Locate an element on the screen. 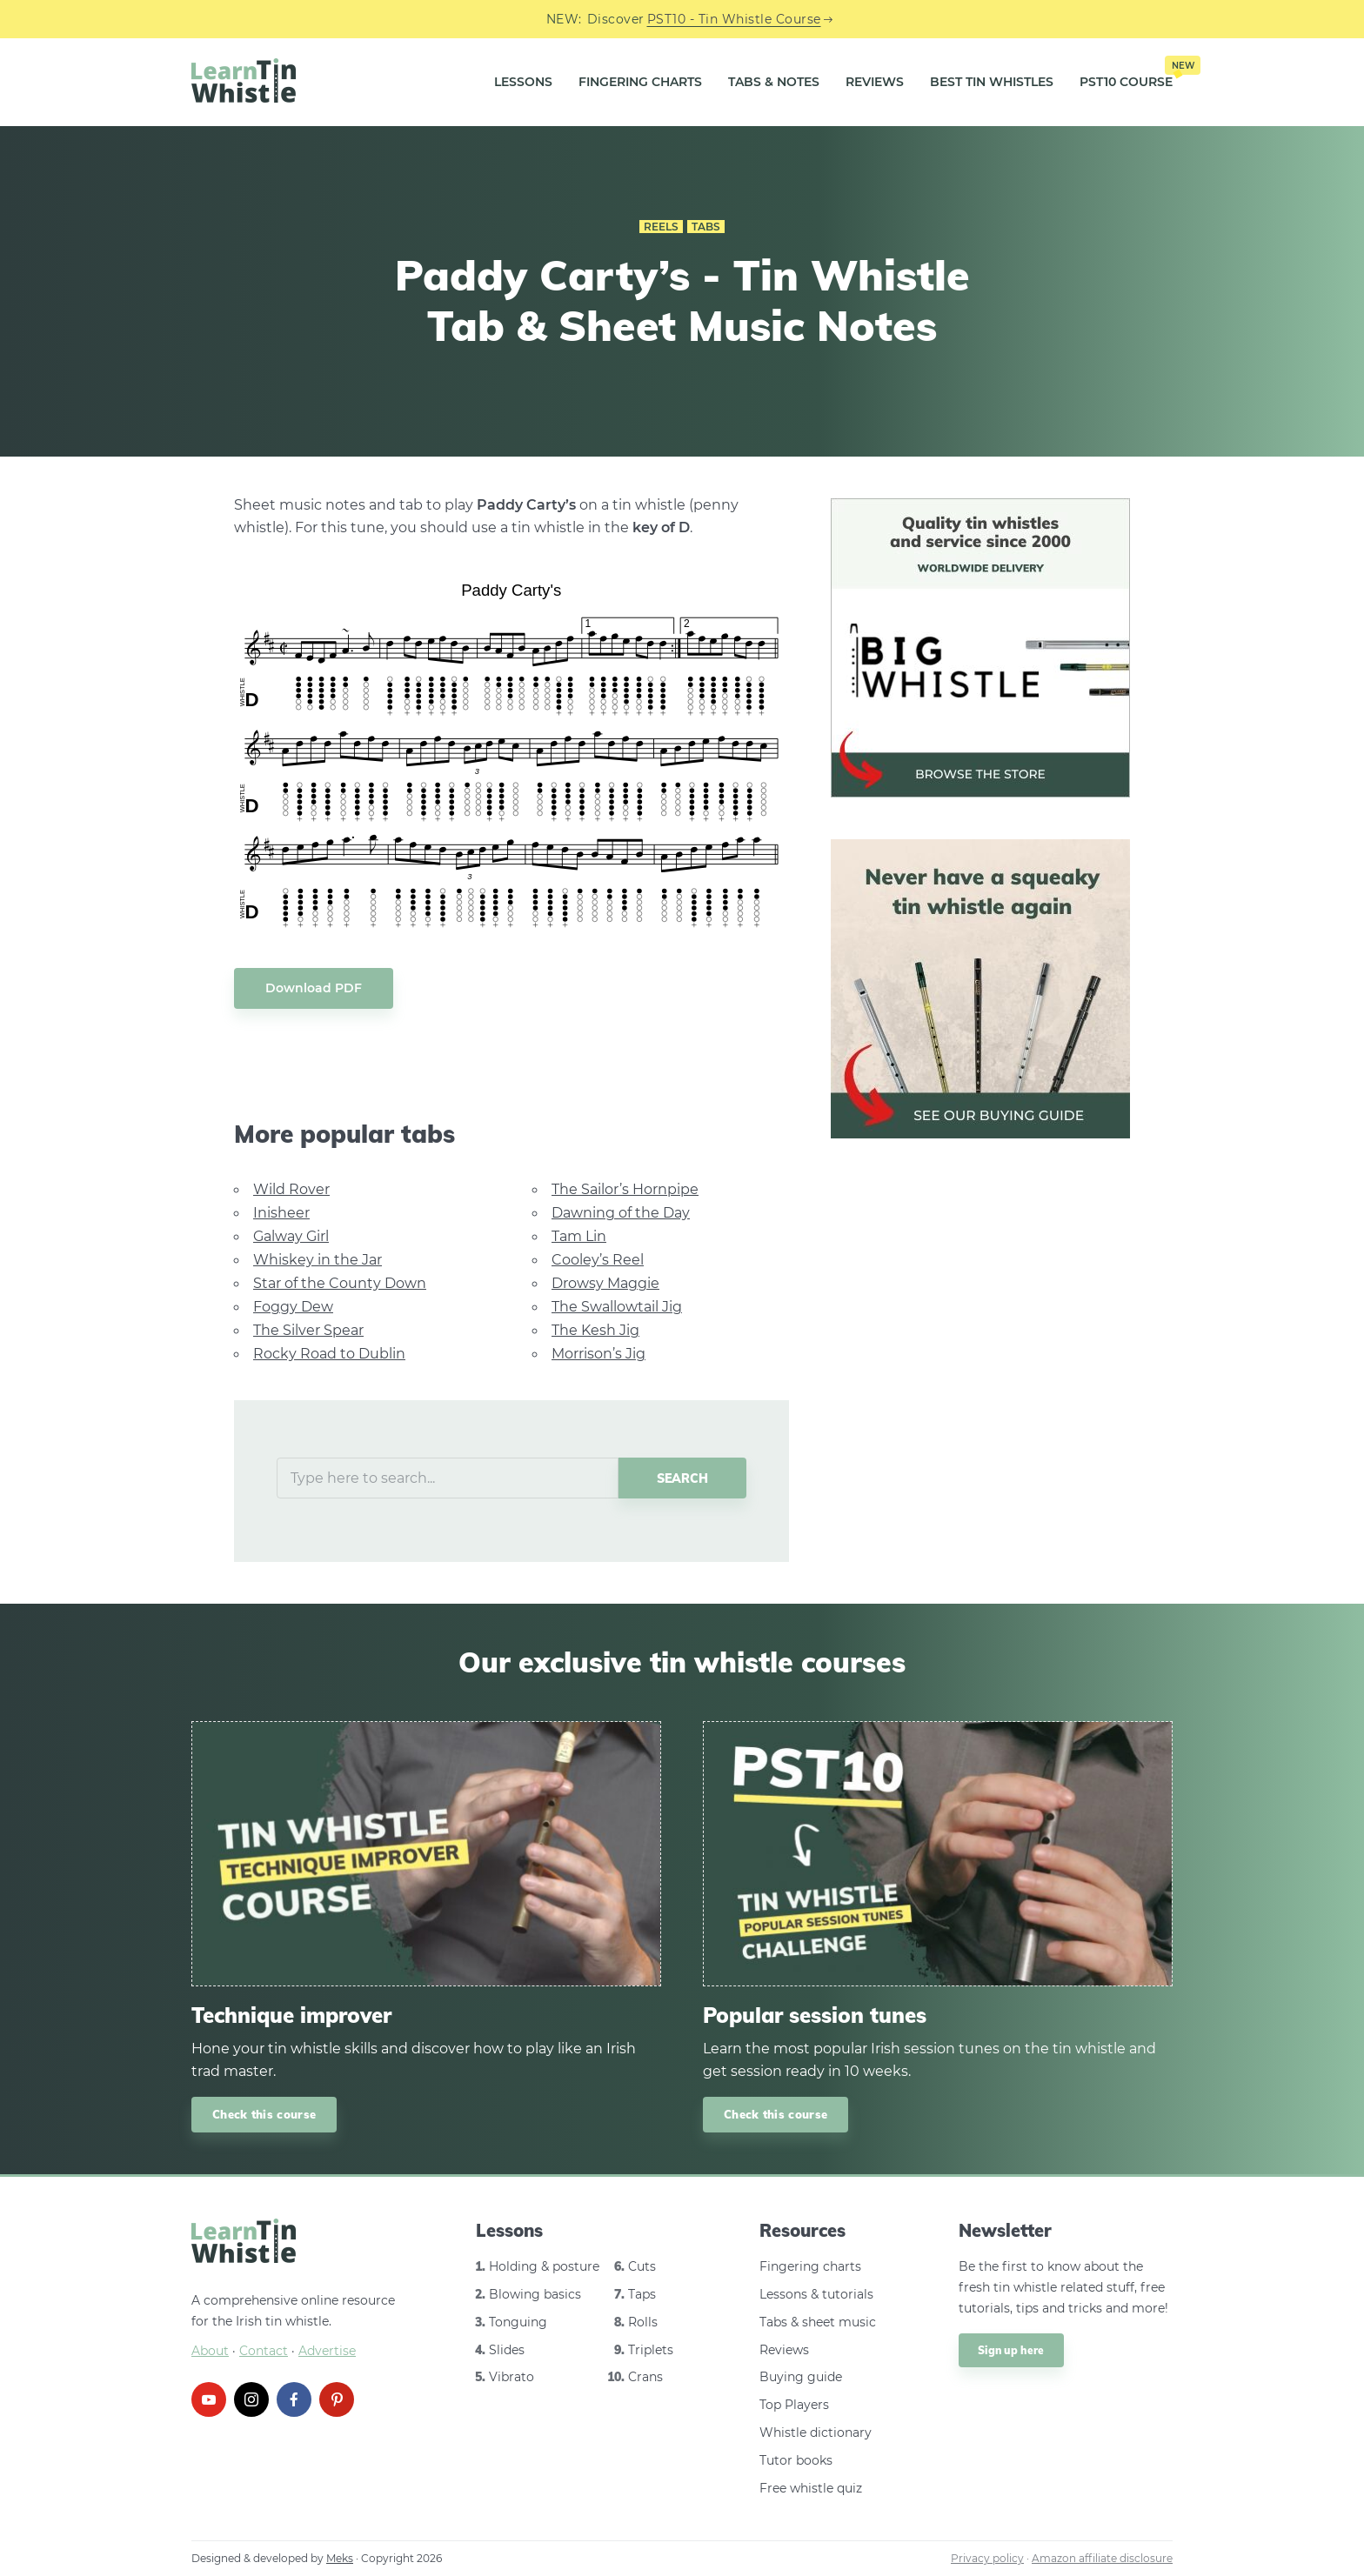 This screenshot has height=2576, width=1364. Tabs & sheet music is located at coordinates (817, 2322).